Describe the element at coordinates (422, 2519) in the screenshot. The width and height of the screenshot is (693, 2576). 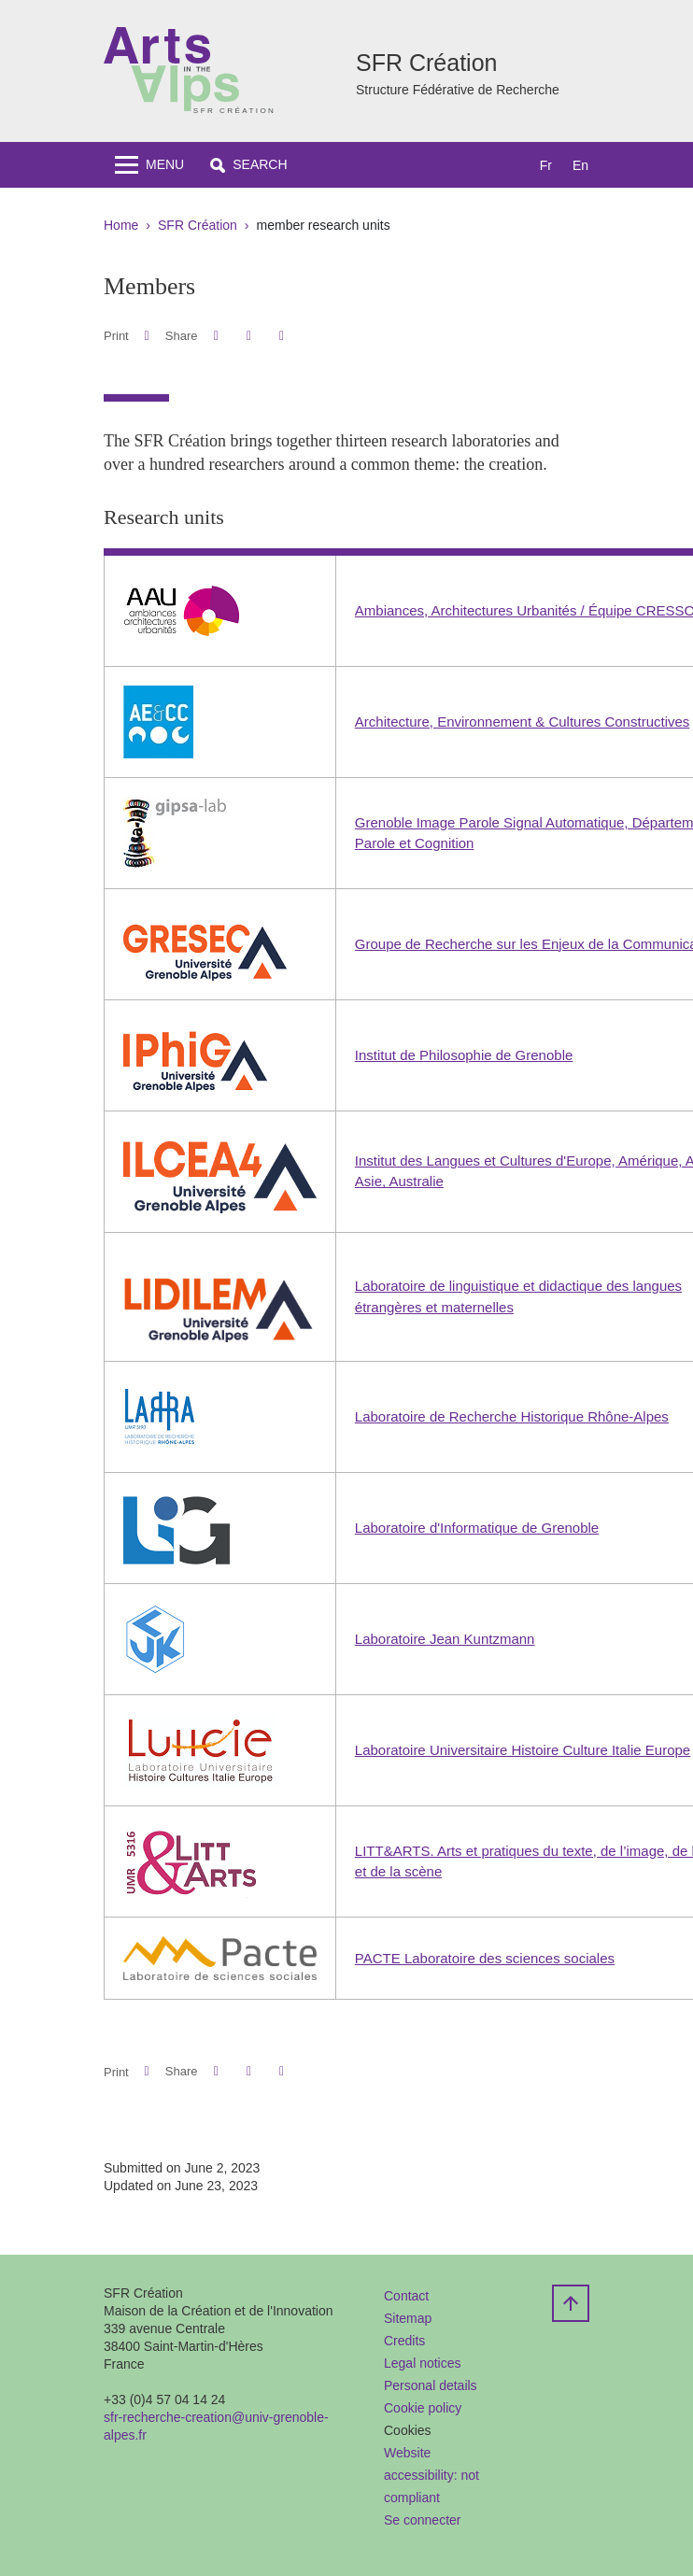
I see `Se connecter` at that location.